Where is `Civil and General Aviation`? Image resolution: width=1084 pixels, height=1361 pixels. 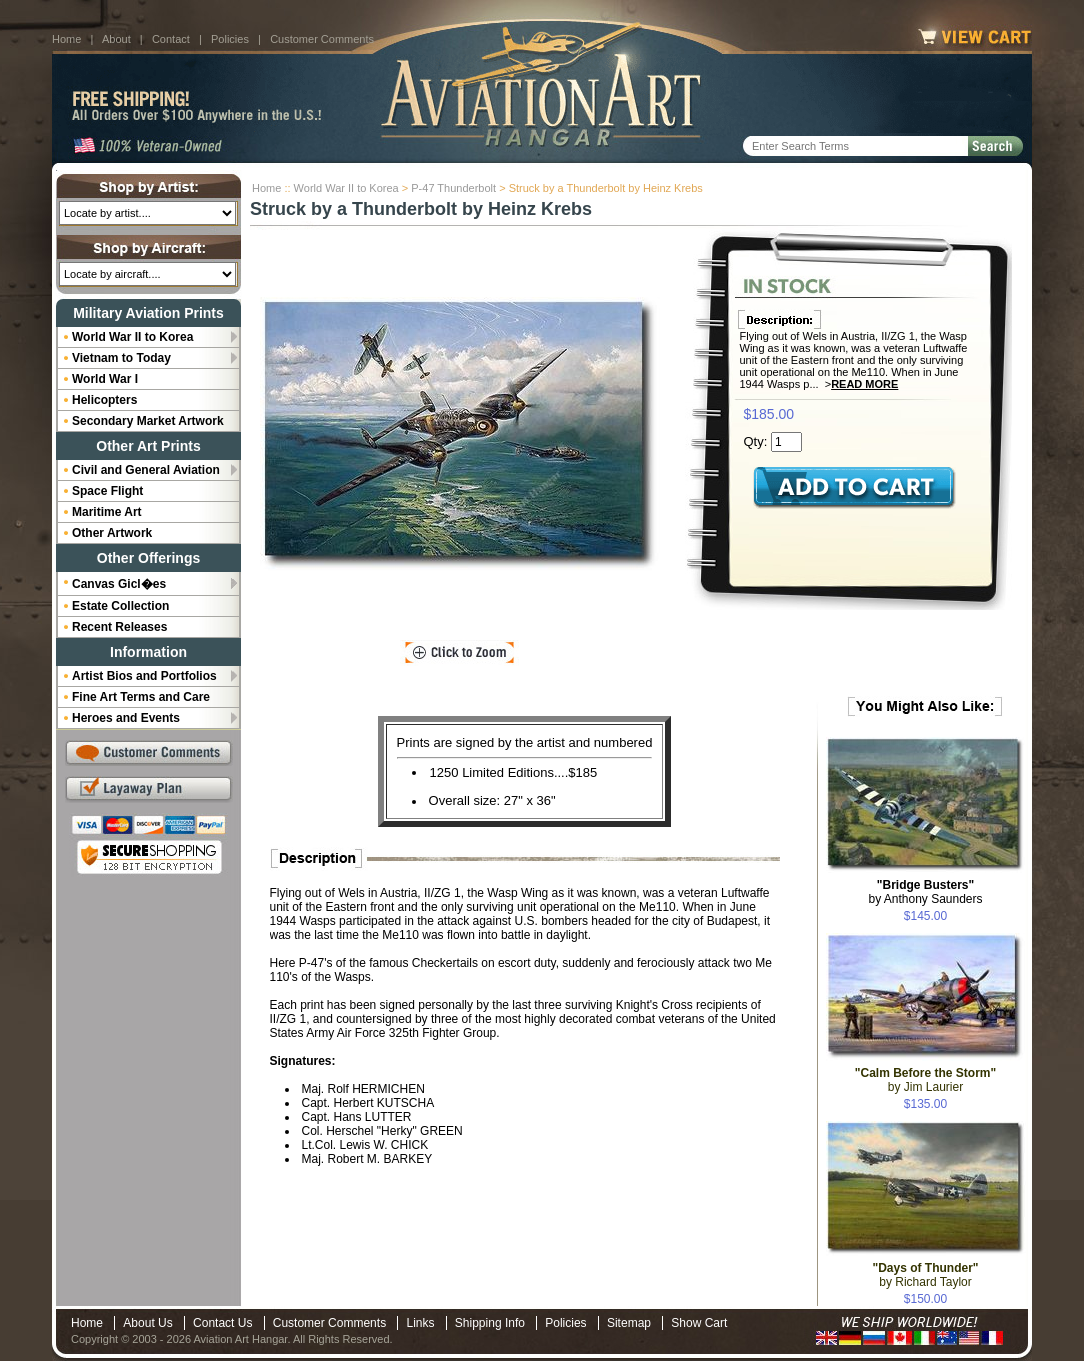 Civil and General Aviation is located at coordinates (146, 470).